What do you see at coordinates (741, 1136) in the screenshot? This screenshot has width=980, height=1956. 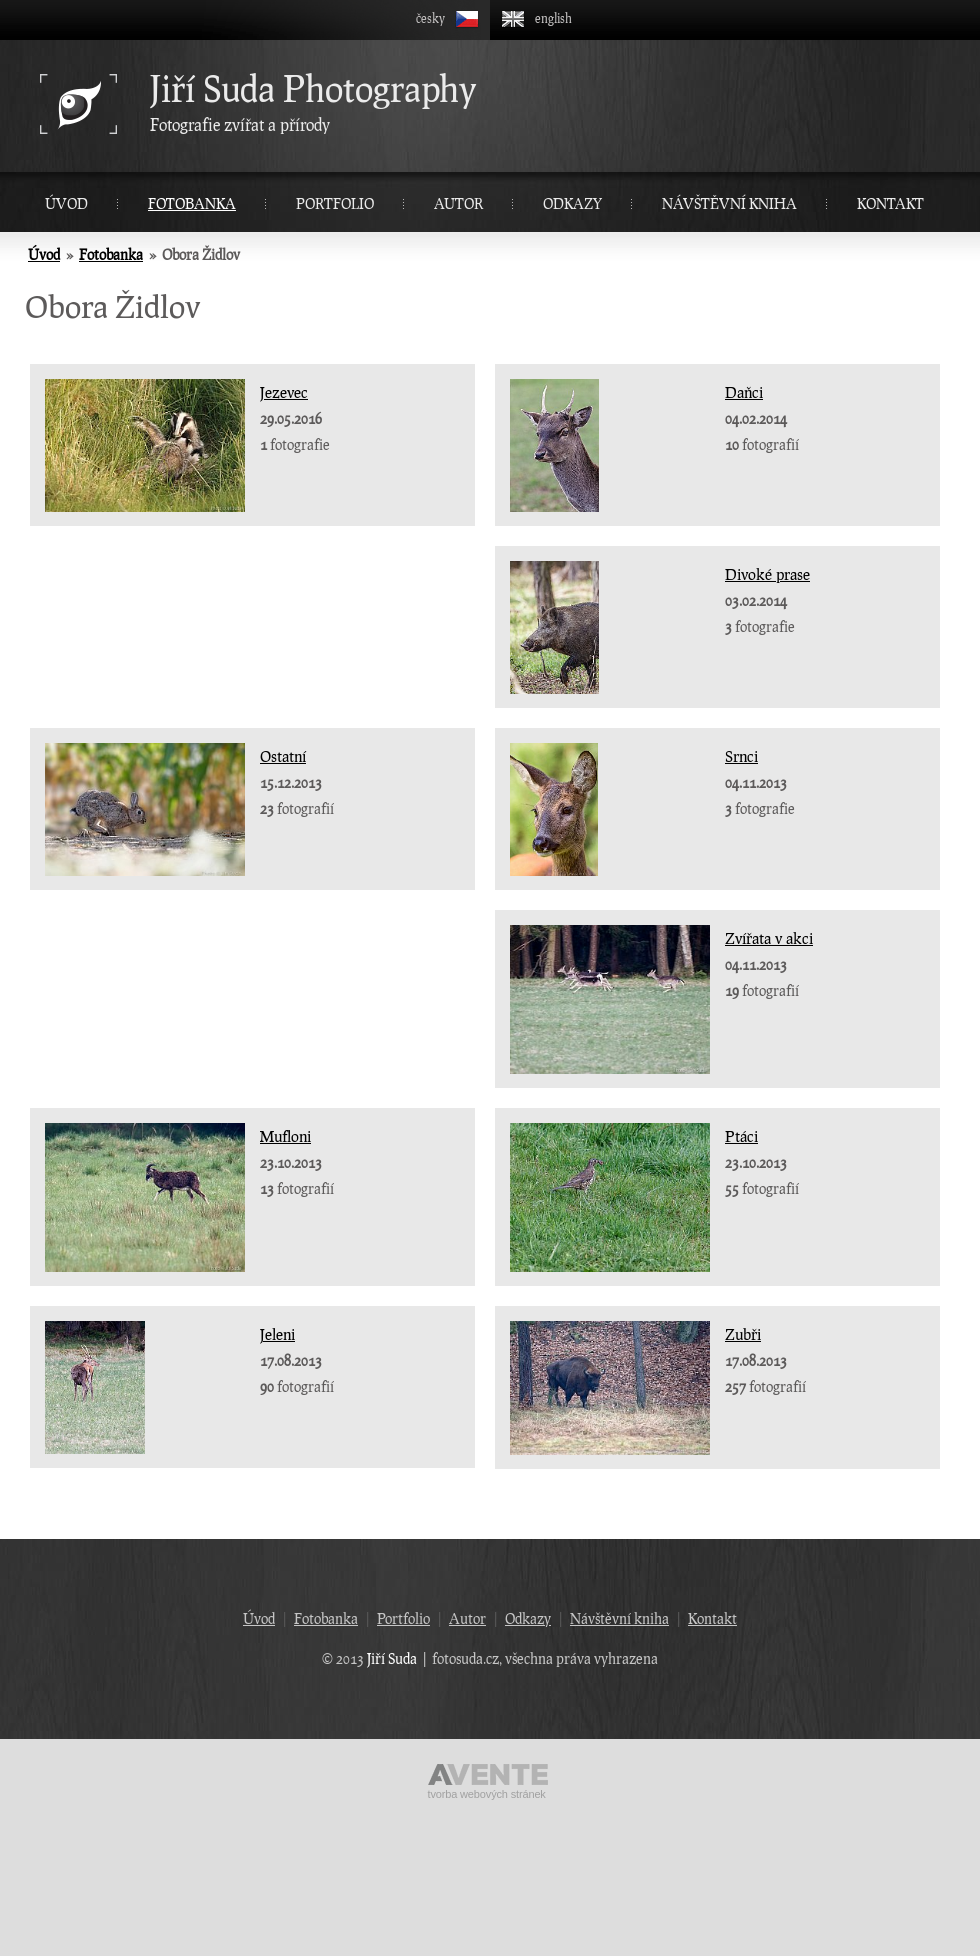 I see `Ptáci` at bounding box center [741, 1136].